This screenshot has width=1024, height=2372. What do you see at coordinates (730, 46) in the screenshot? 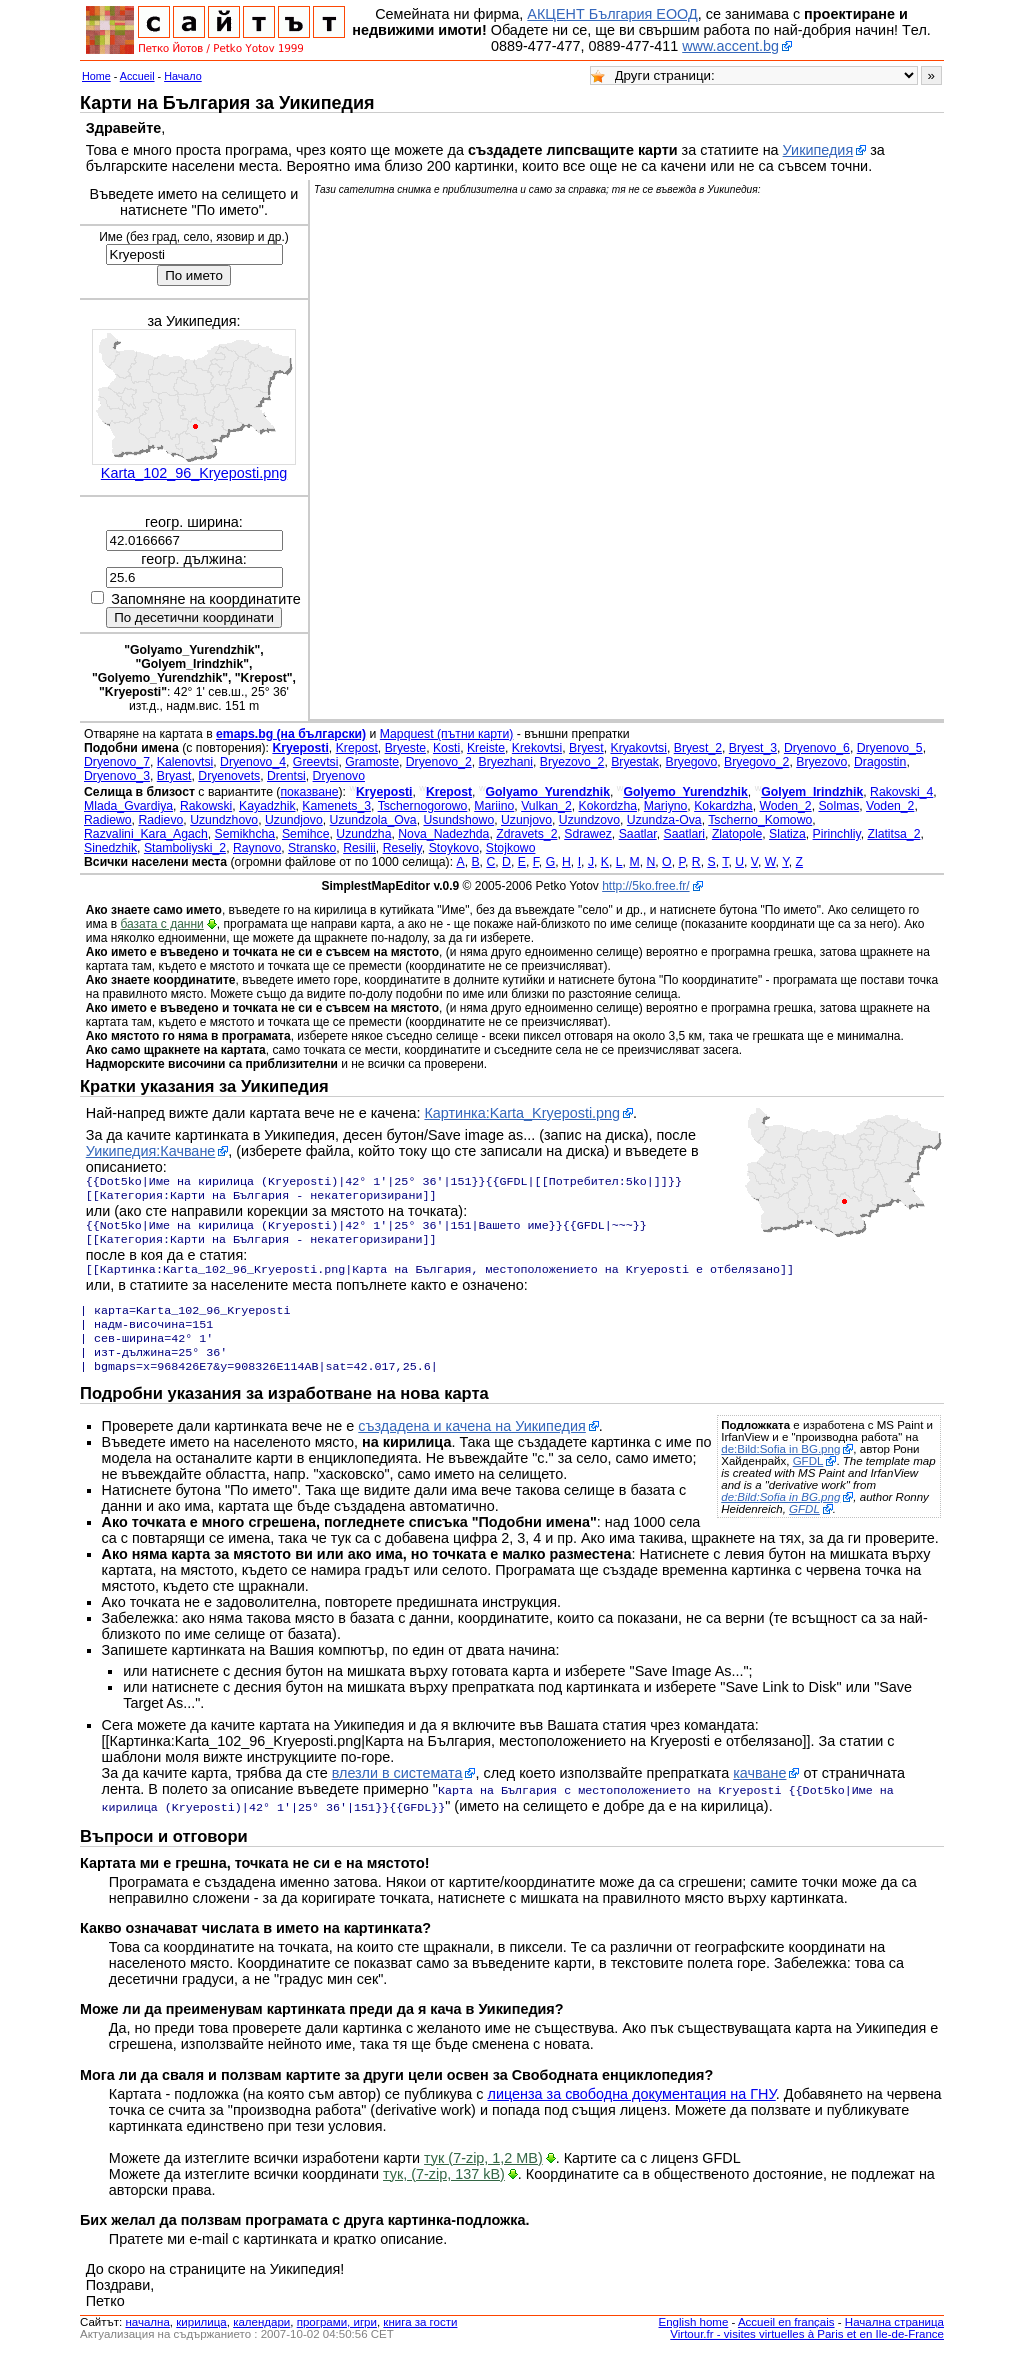
I see `www.accent.bg` at bounding box center [730, 46].